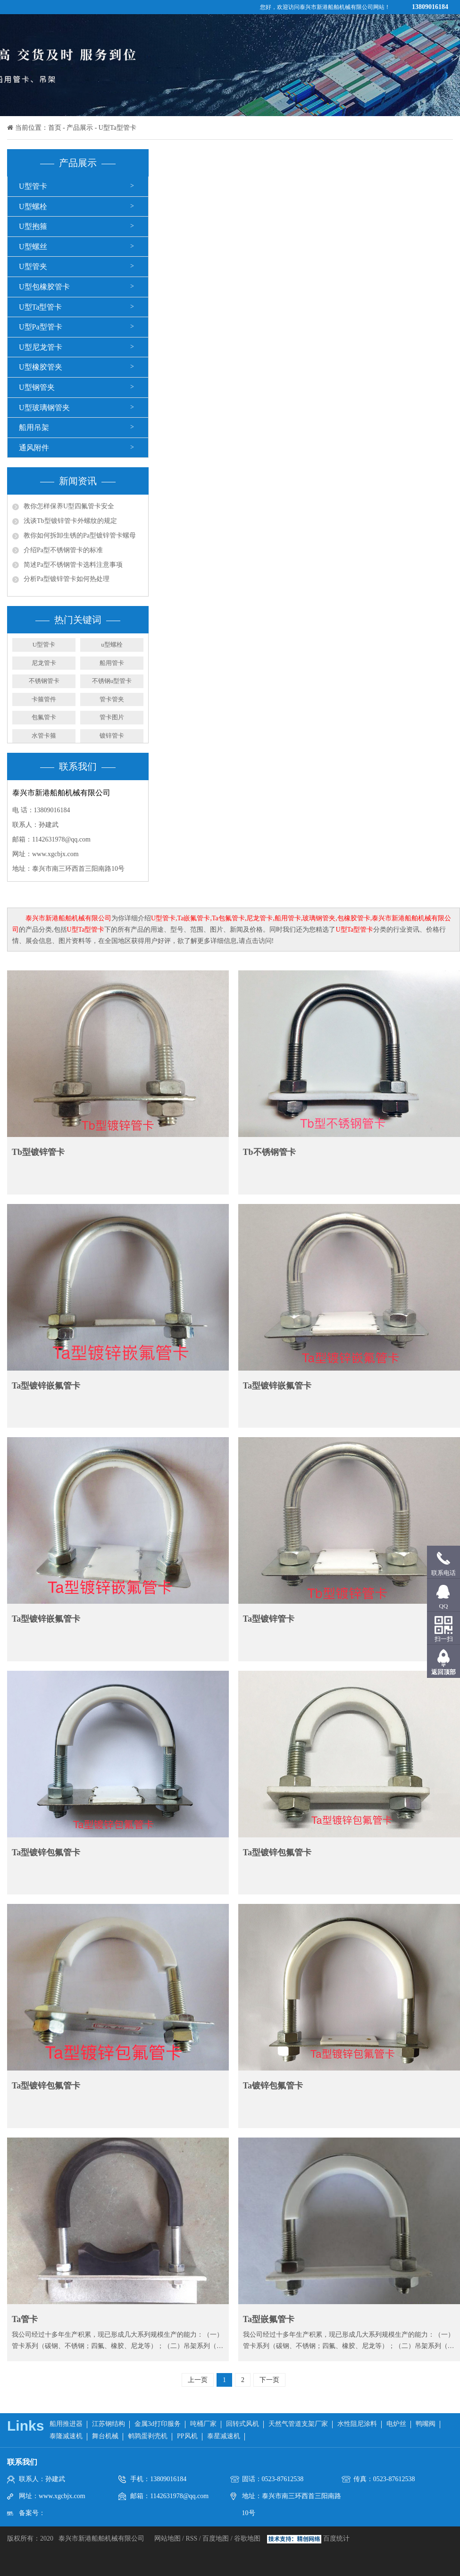 This screenshot has width=460, height=2576. I want to click on 卡箍管件, so click(44, 699).